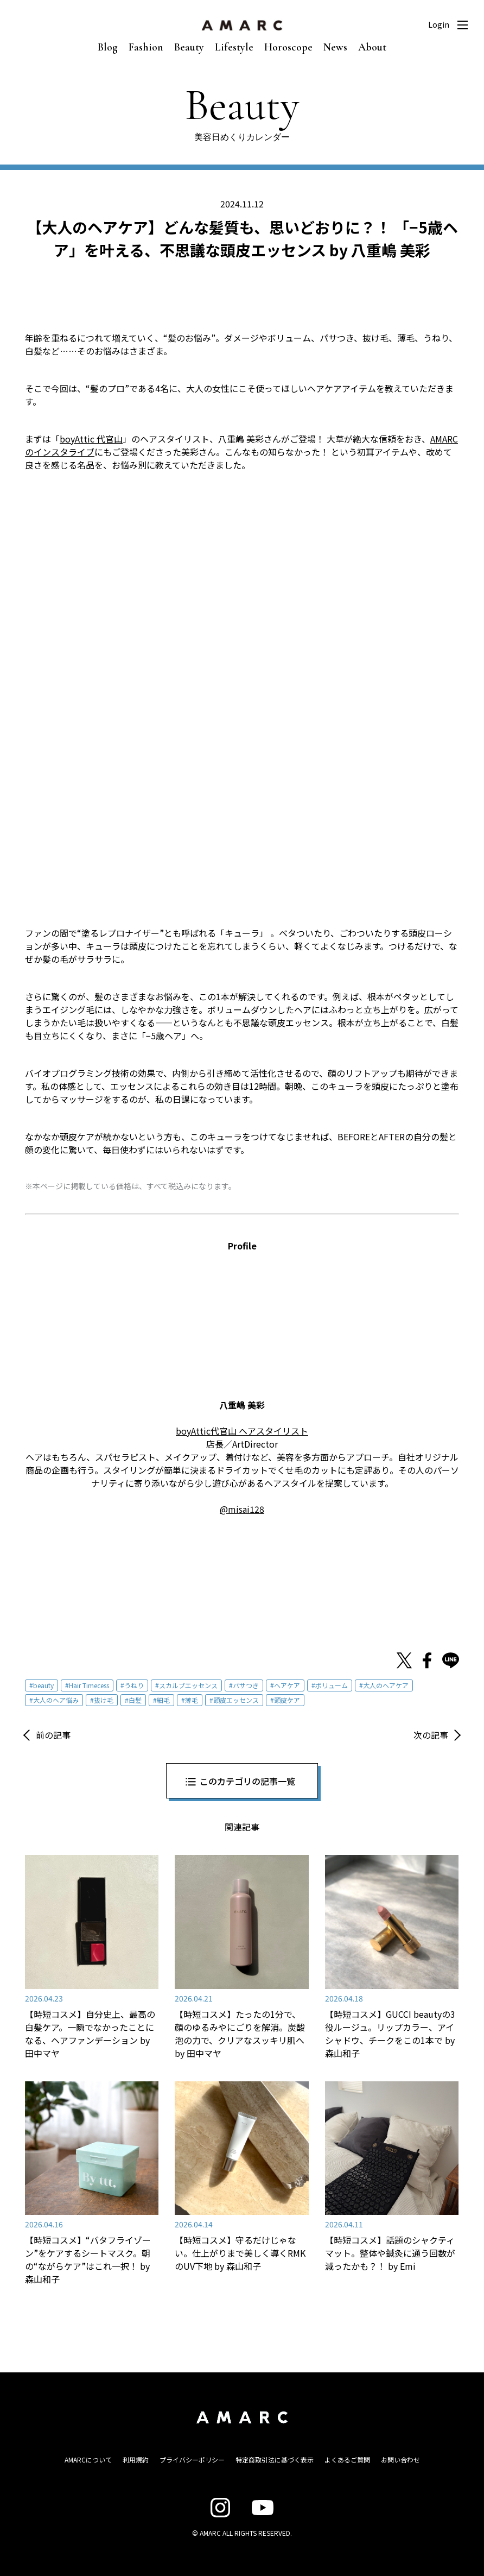  Describe the element at coordinates (191, 1699) in the screenshot. I see `薄毛` at that location.